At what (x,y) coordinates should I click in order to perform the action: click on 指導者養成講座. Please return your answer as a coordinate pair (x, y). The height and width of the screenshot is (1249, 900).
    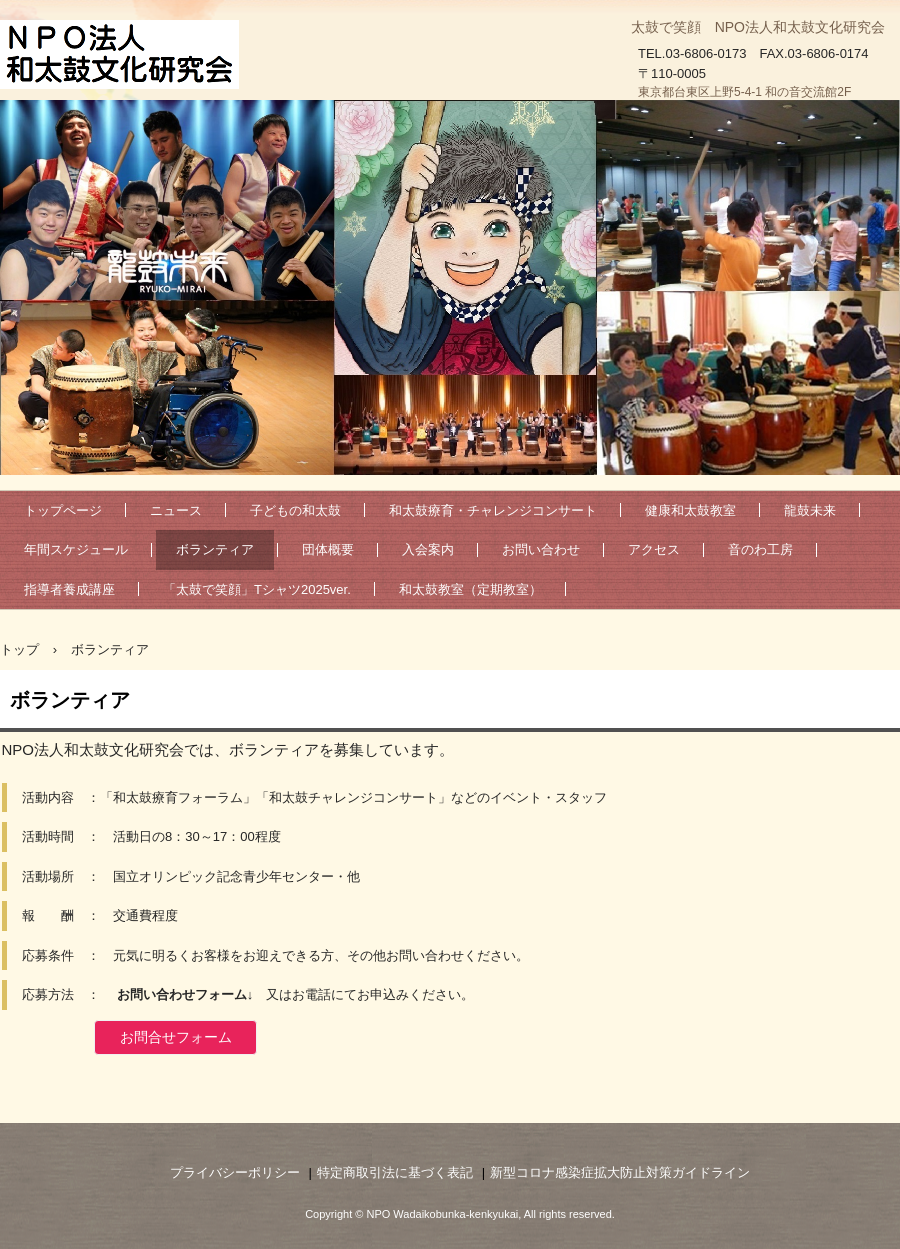
    Looking at the image, I should click on (69, 589).